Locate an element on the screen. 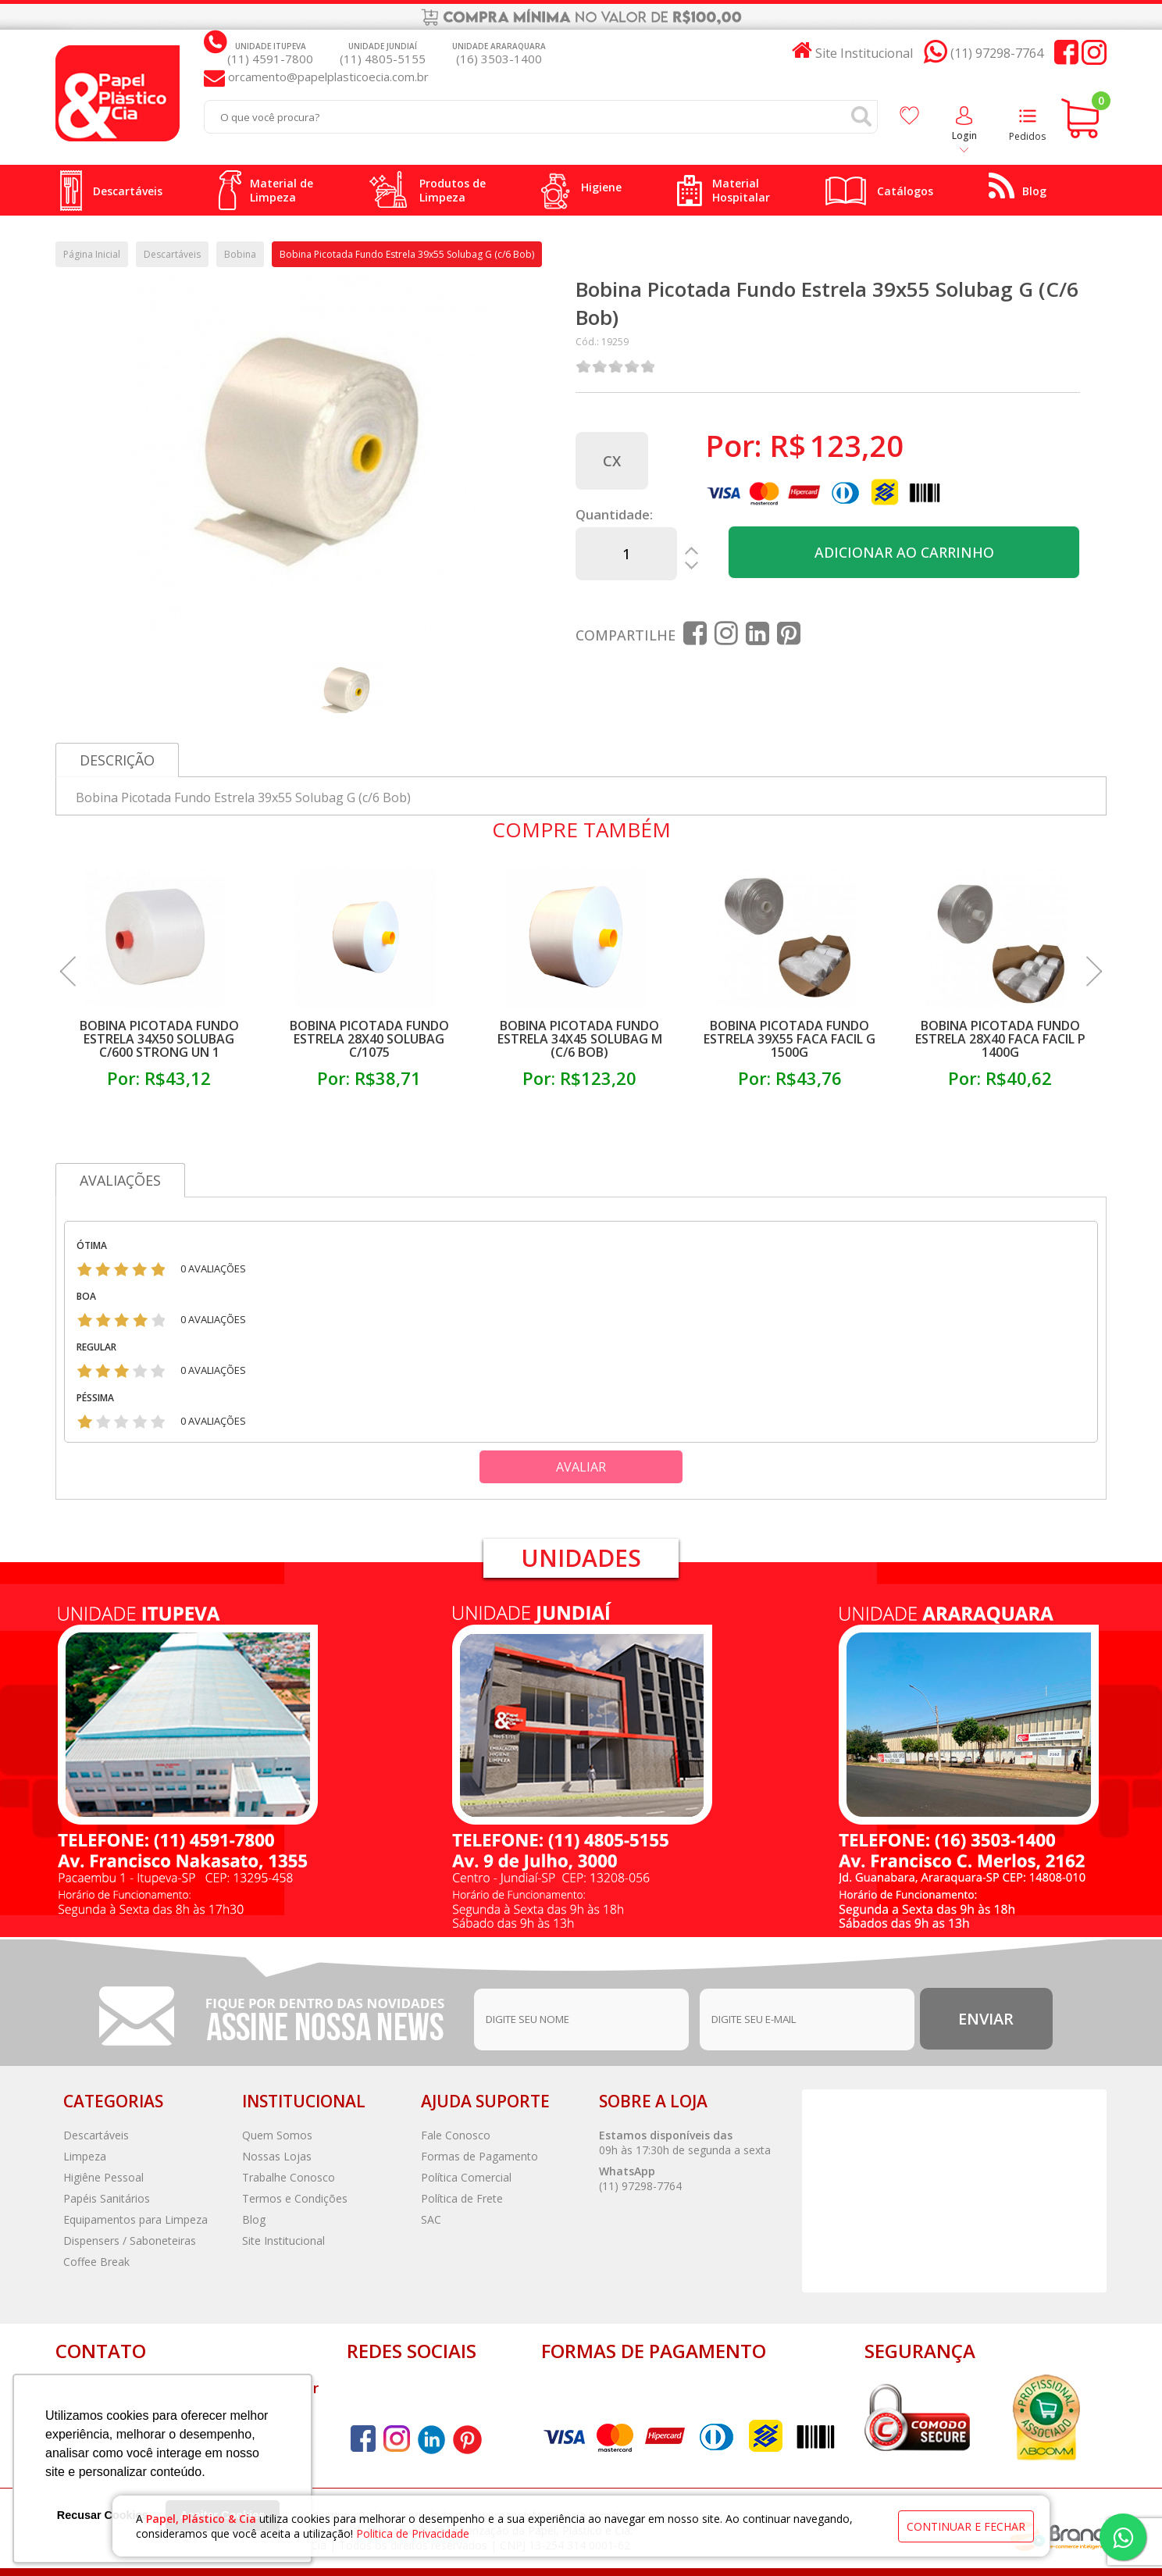 This screenshot has height=2576, width=1162. Bobina Picotada Fundo Estrela 34x45 Solubag M (c/6 Bob) is located at coordinates (579, 1039).